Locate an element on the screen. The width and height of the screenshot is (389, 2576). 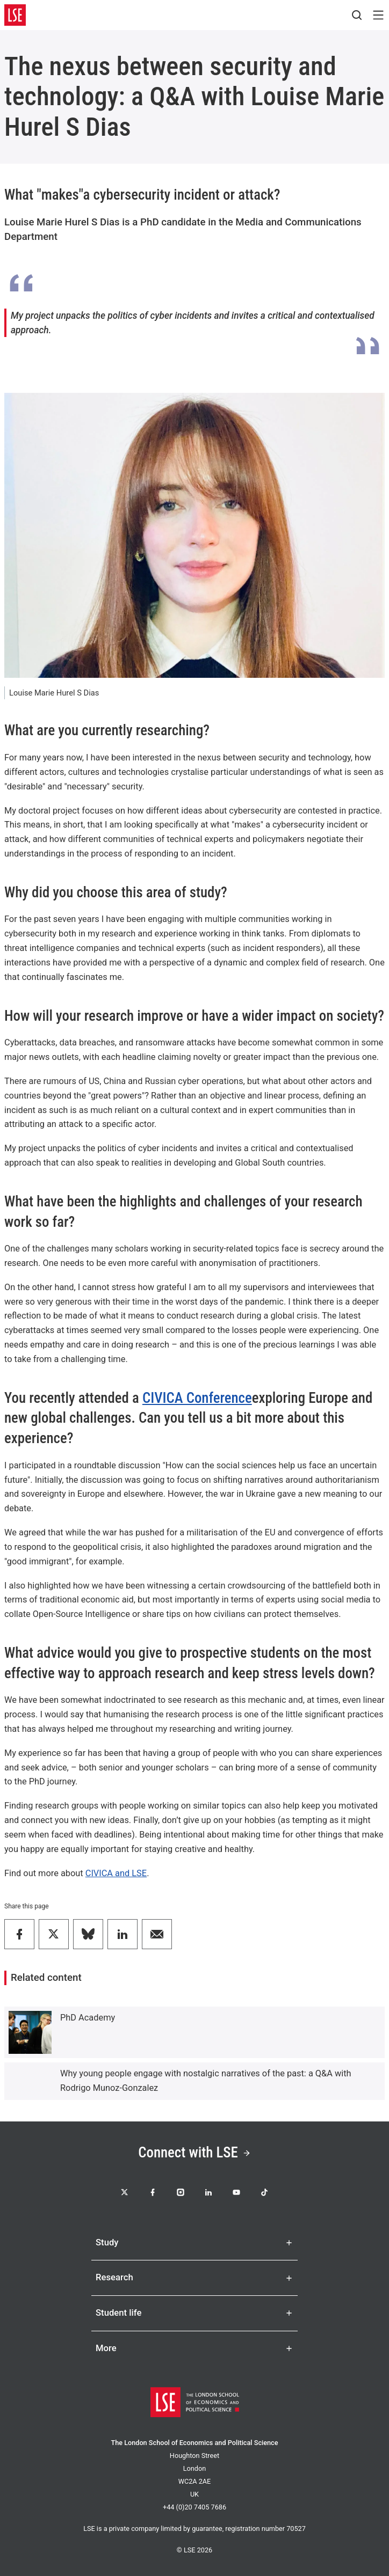
CIVICA and LSE is located at coordinates (116, 1873).